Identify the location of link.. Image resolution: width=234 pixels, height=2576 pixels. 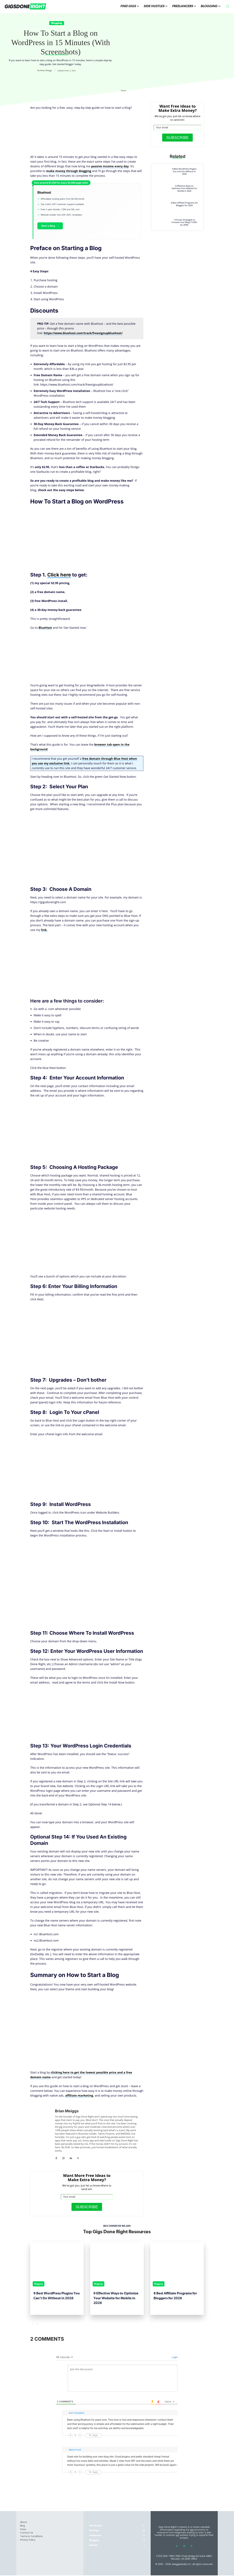
(44, 930).